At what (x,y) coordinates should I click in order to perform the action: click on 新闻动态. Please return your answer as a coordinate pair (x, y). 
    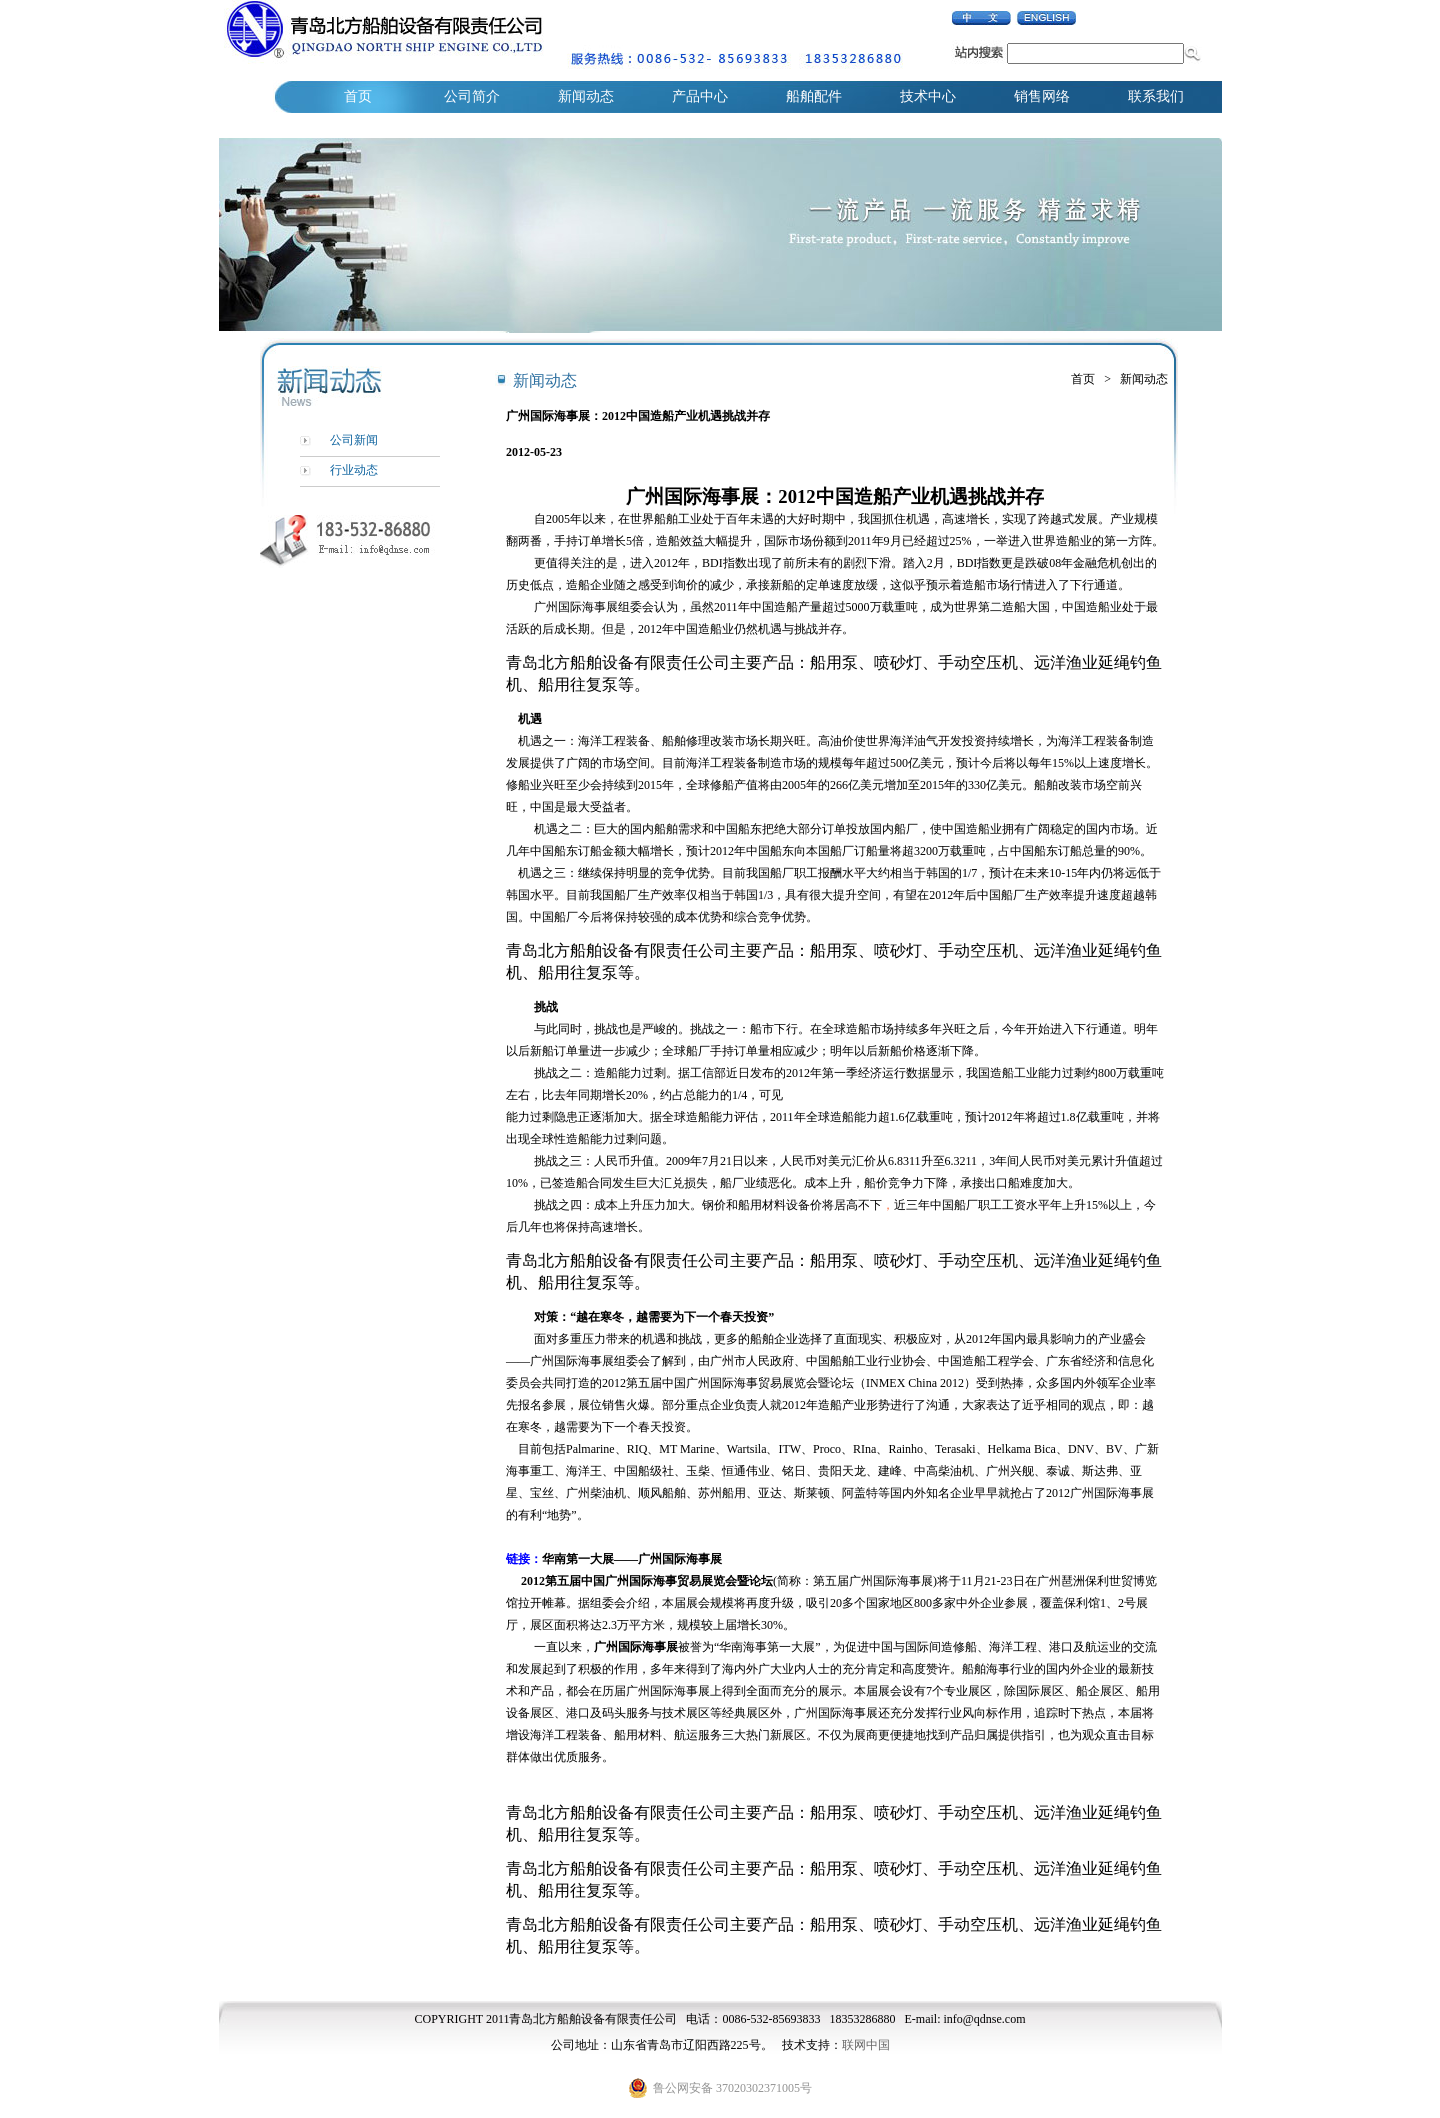
    Looking at the image, I should click on (586, 96).